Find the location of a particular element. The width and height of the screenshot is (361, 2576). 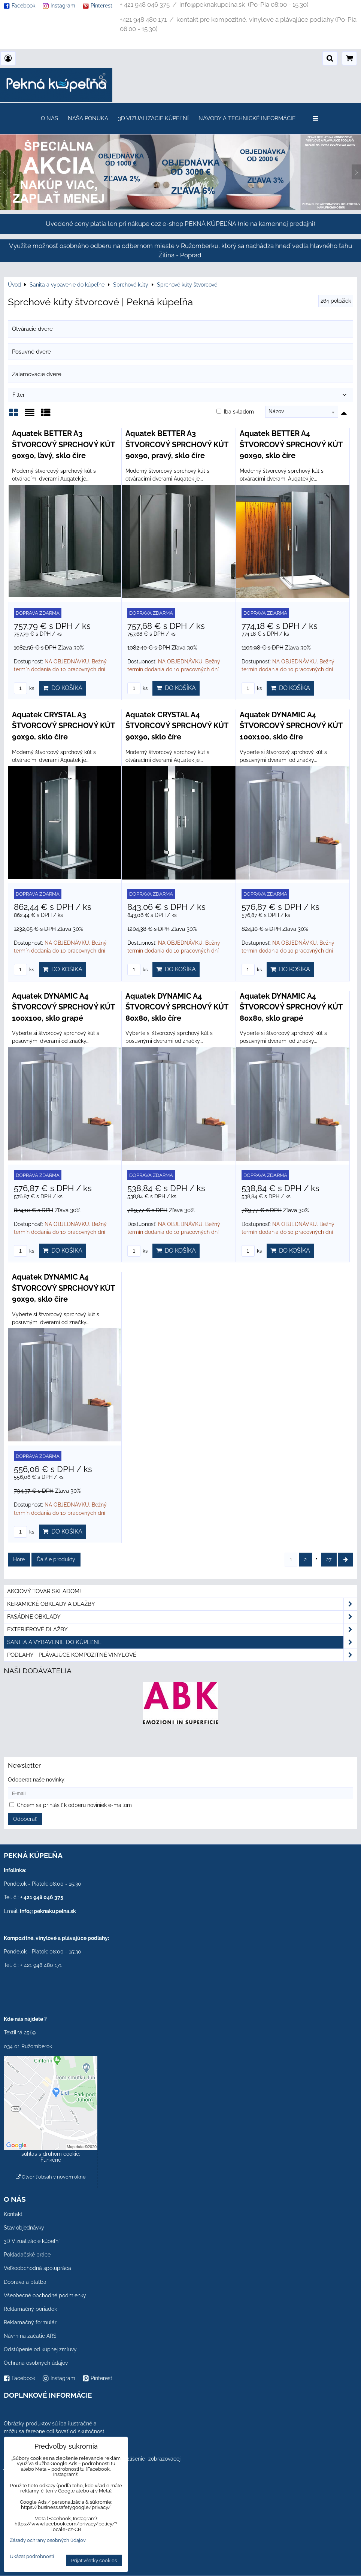

Otvoriť obsah v novom okne is located at coordinates (51, 2177).